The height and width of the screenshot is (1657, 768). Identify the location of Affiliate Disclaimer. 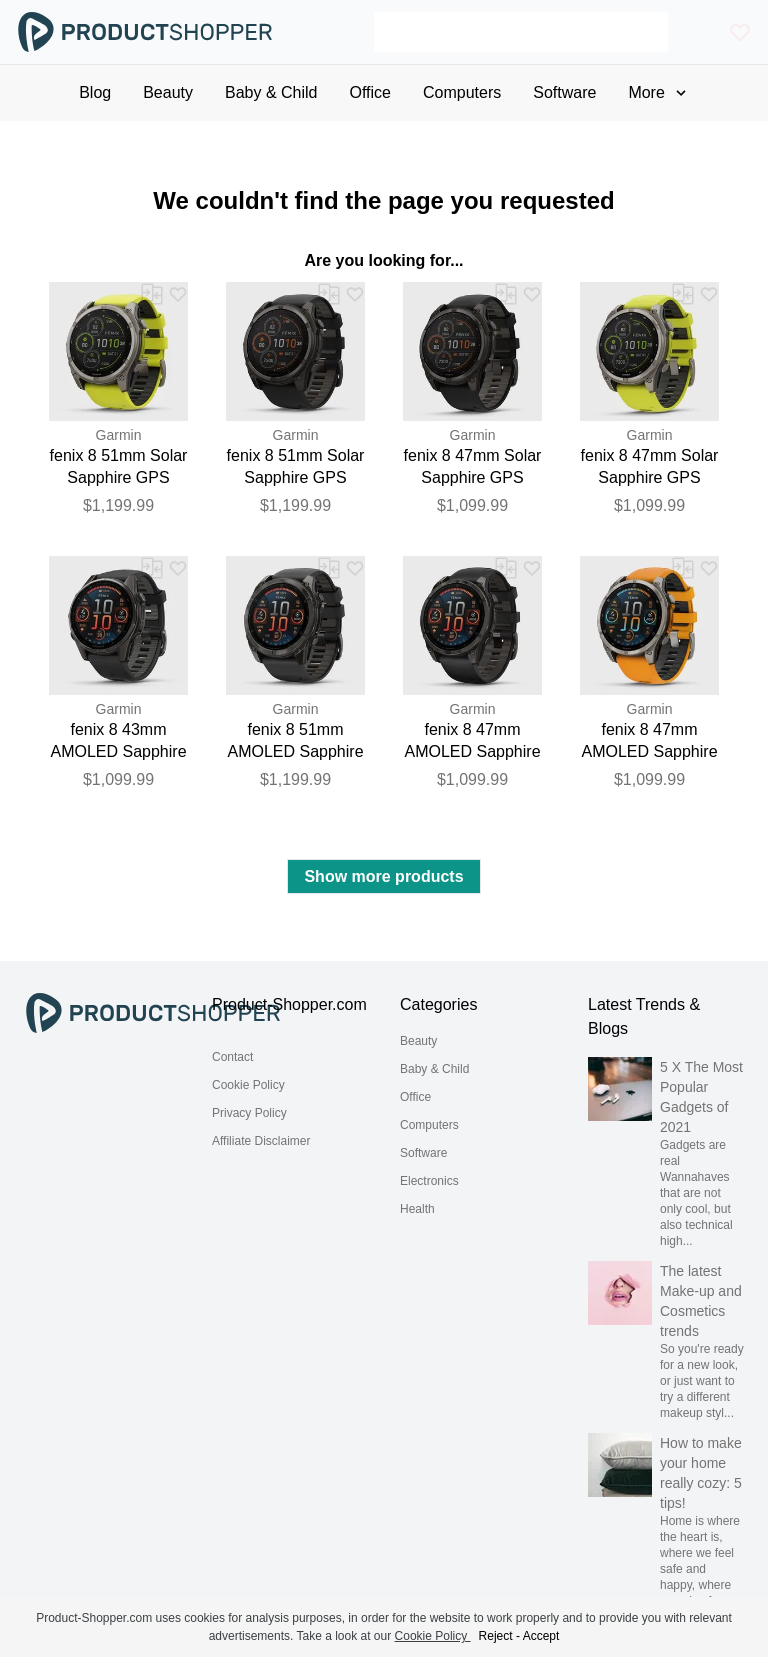
(261, 1141).